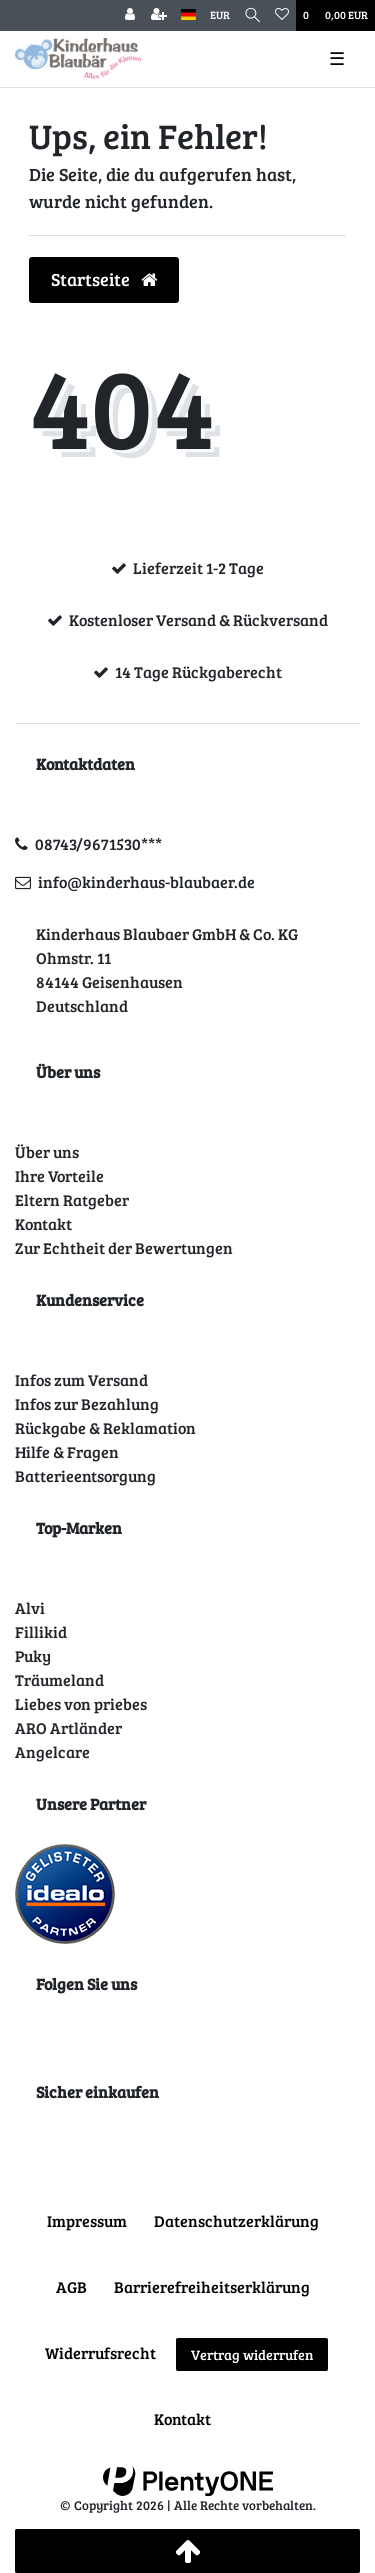 The height and width of the screenshot is (2573, 375). Describe the element at coordinates (252, 2354) in the screenshot. I see `Vertrag widerrufen` at that location.